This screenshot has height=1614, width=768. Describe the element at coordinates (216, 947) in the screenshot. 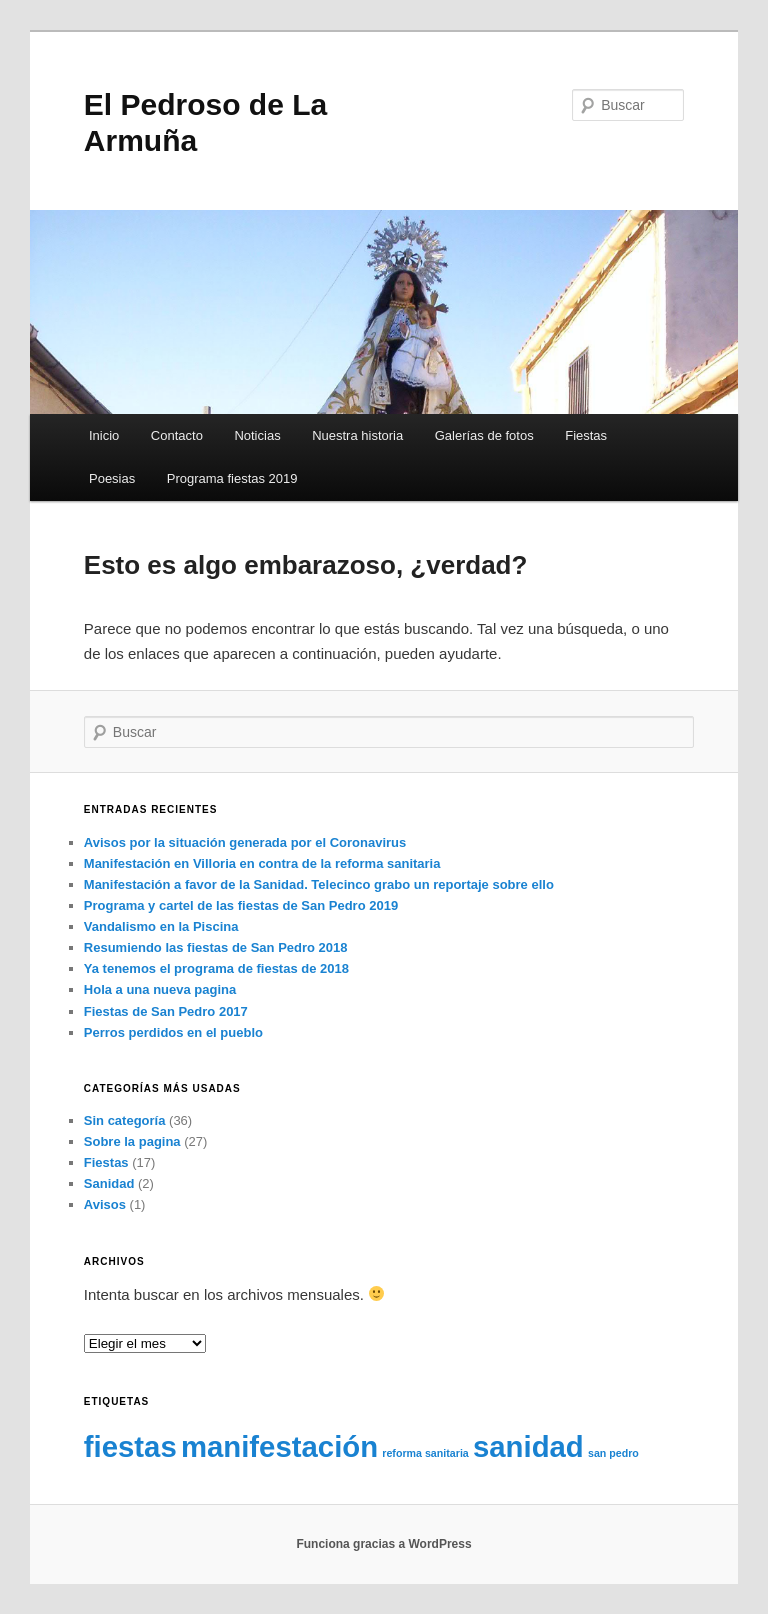

I see `Resumiendo las fiestas de San Pedro 2018` at that location.